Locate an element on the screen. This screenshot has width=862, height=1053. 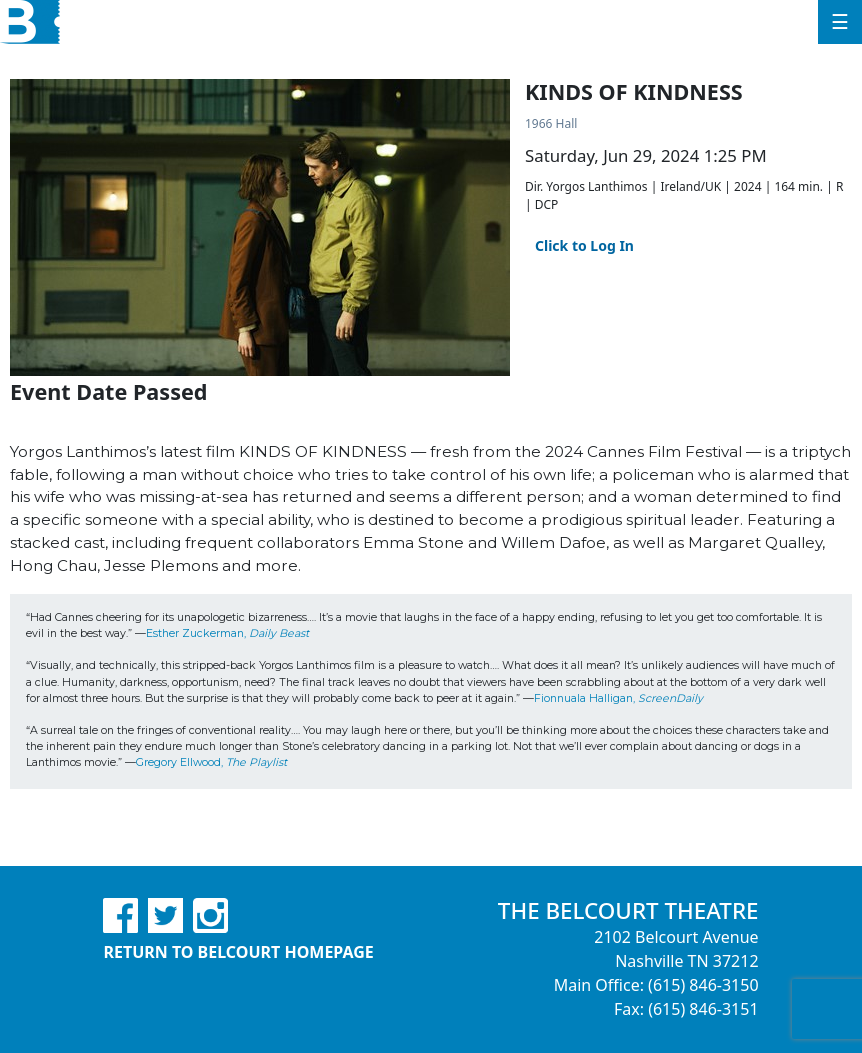
Return to Belcourt Homepage is located at coordinates (238, 952).